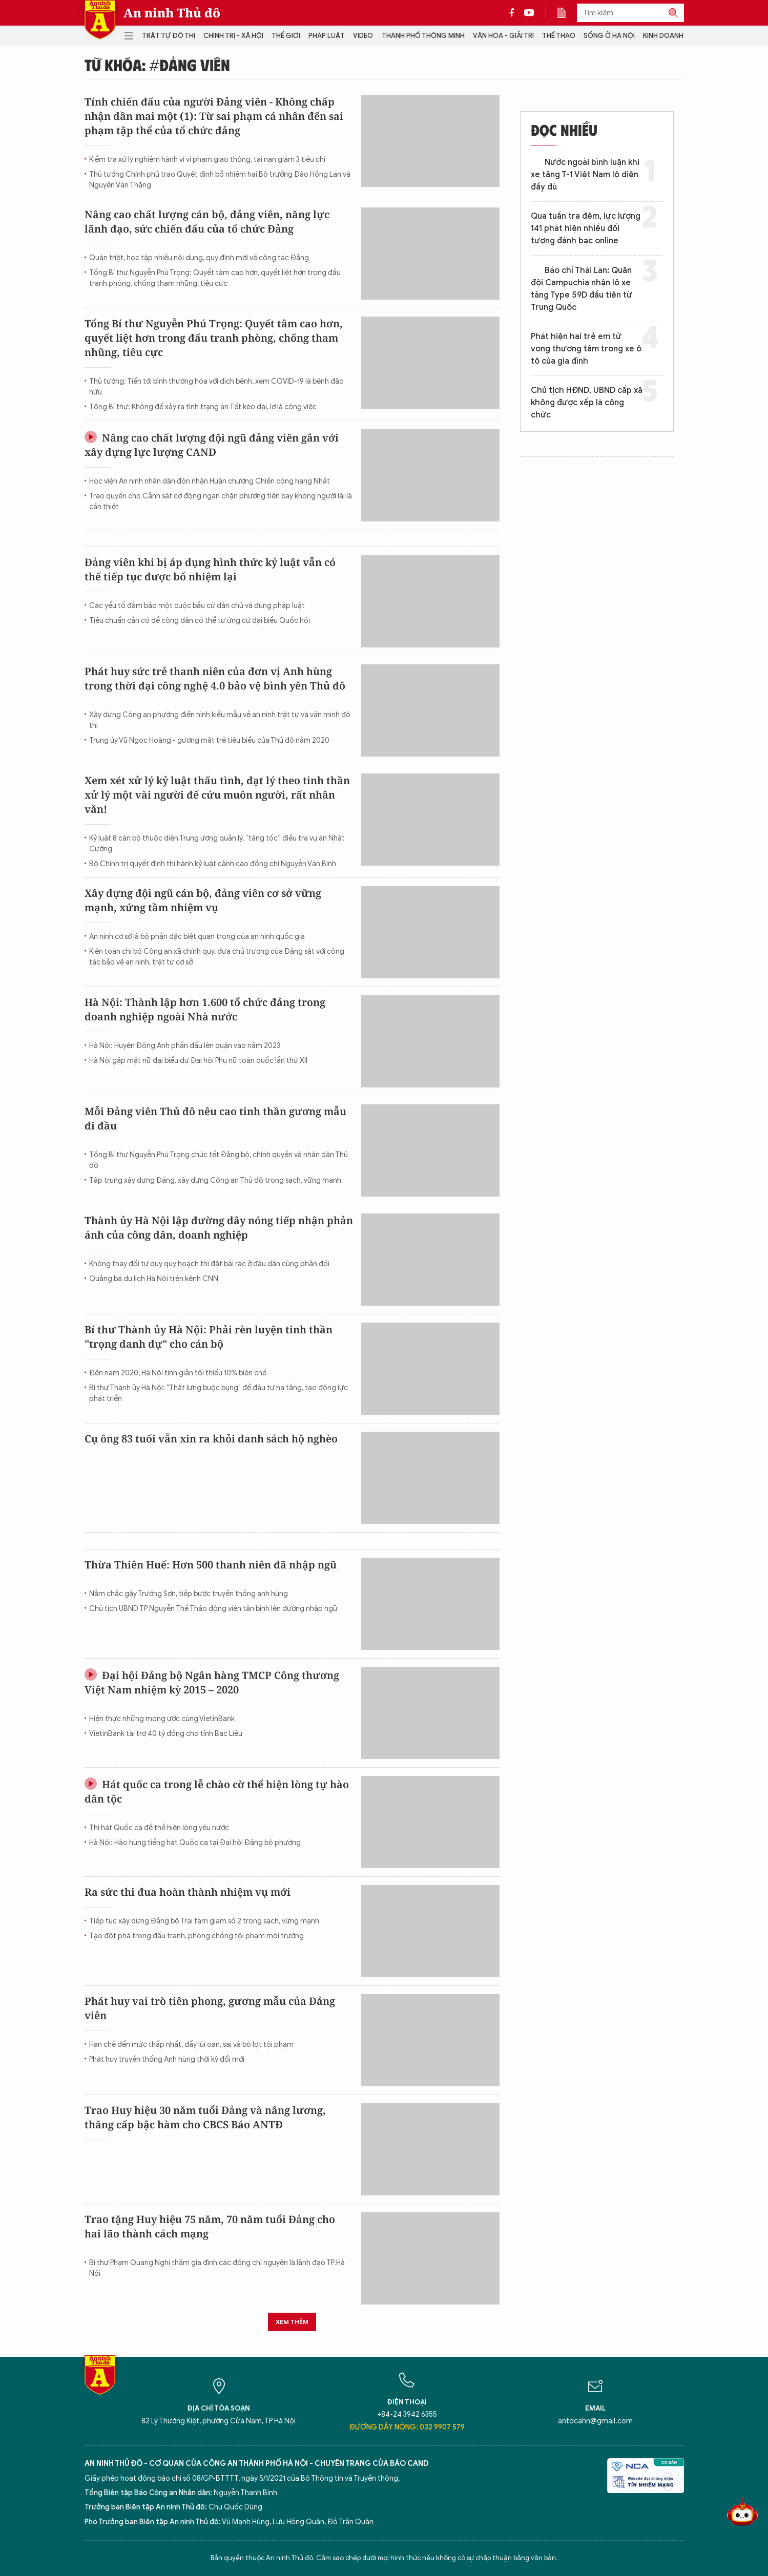  What do you see at coordinates (215, 278) in the screenshot?
I see `Tổng Bí thư Nguyễn Phú Trọng: Quyết tâm cao hơn, quyết liệt hơn trong đấu tranh phòng, chống tham nhũng, tiêu cực` at bounding box center [215, 278].